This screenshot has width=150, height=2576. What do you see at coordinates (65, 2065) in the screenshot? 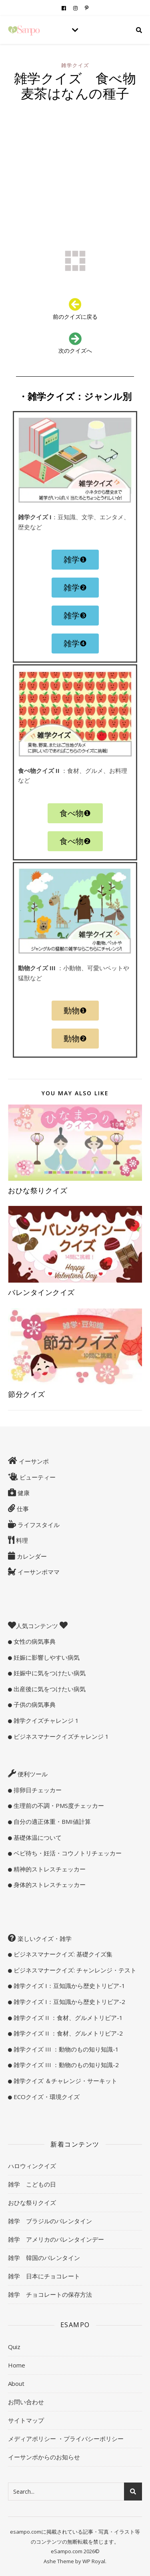
I see `雑学クイズ III ：動物のもの知り知識-2` at bounding box center [65, 2065].